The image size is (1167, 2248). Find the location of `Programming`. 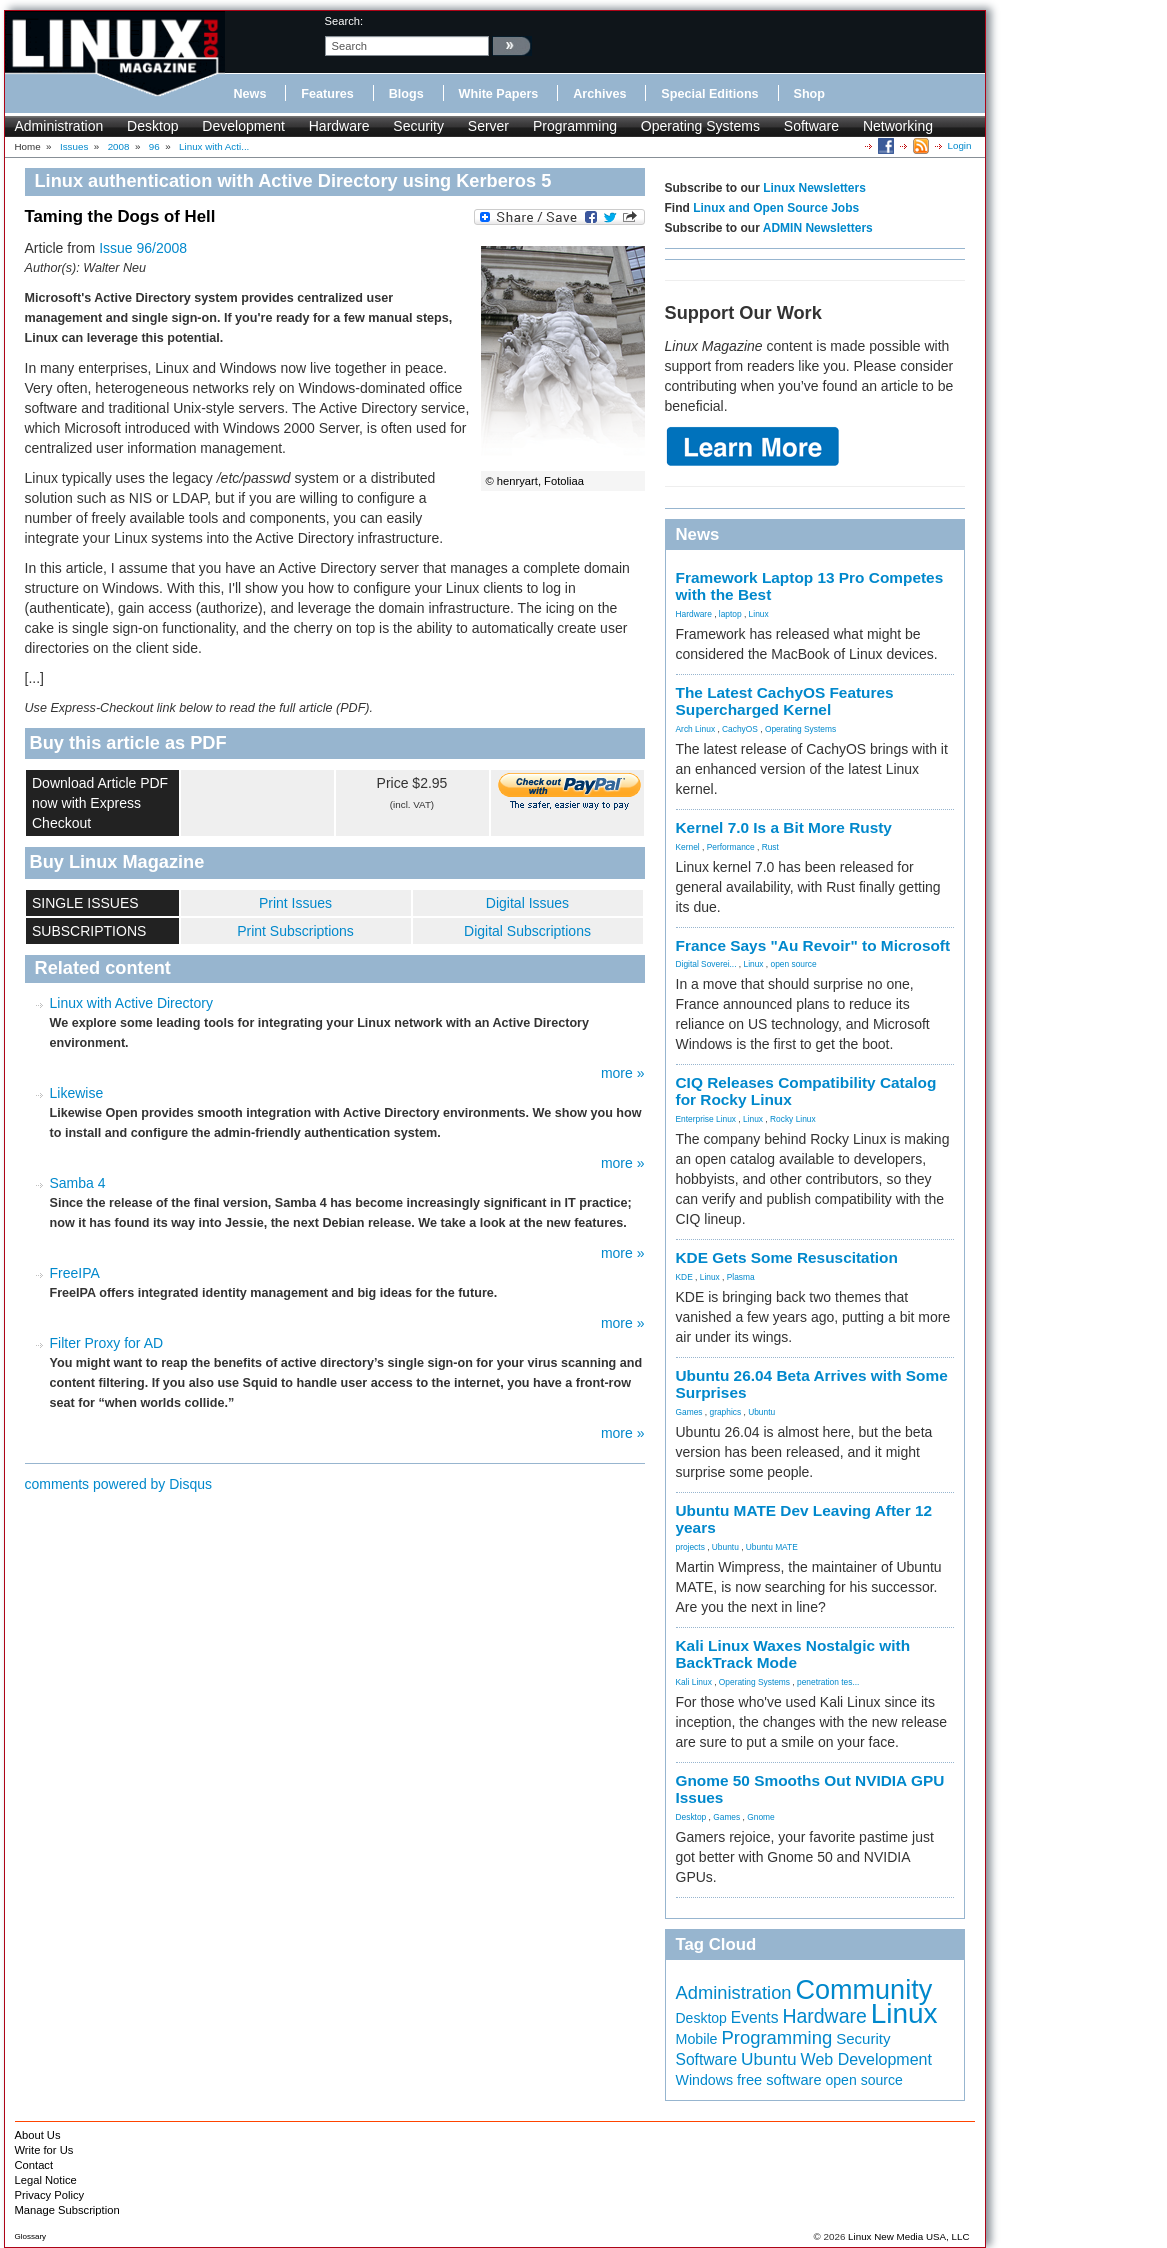

Programming is located at coordinates (575, 126).